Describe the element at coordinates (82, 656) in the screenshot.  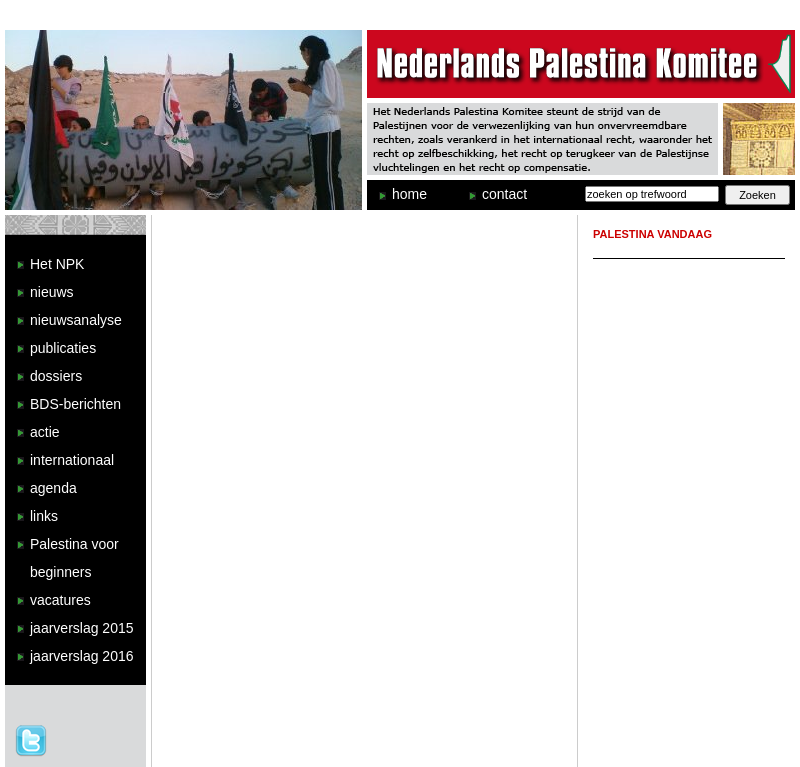
I see `jaarverslag 2016` at that location.